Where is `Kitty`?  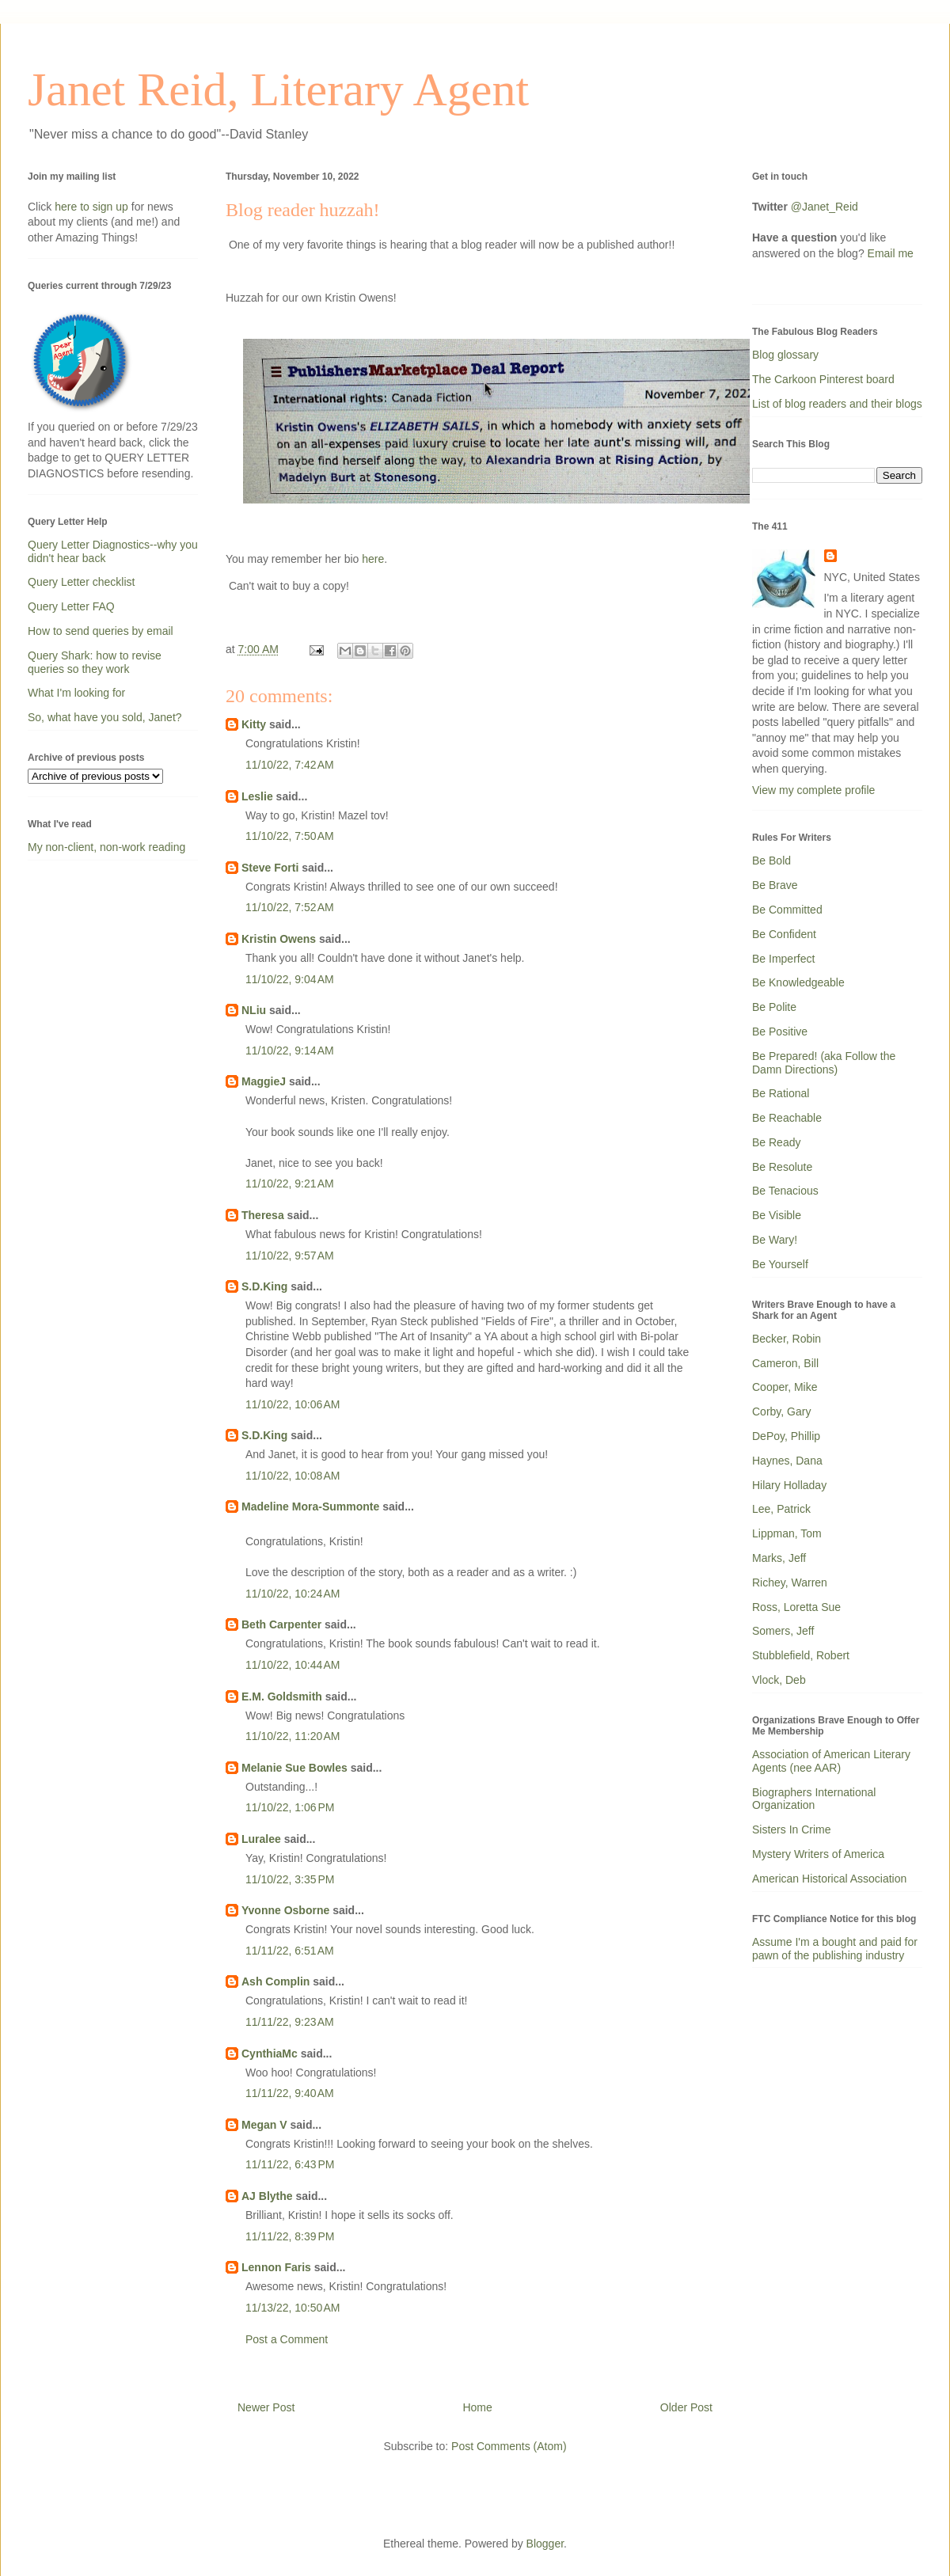 Kitty is located at coordinates (253, 724).